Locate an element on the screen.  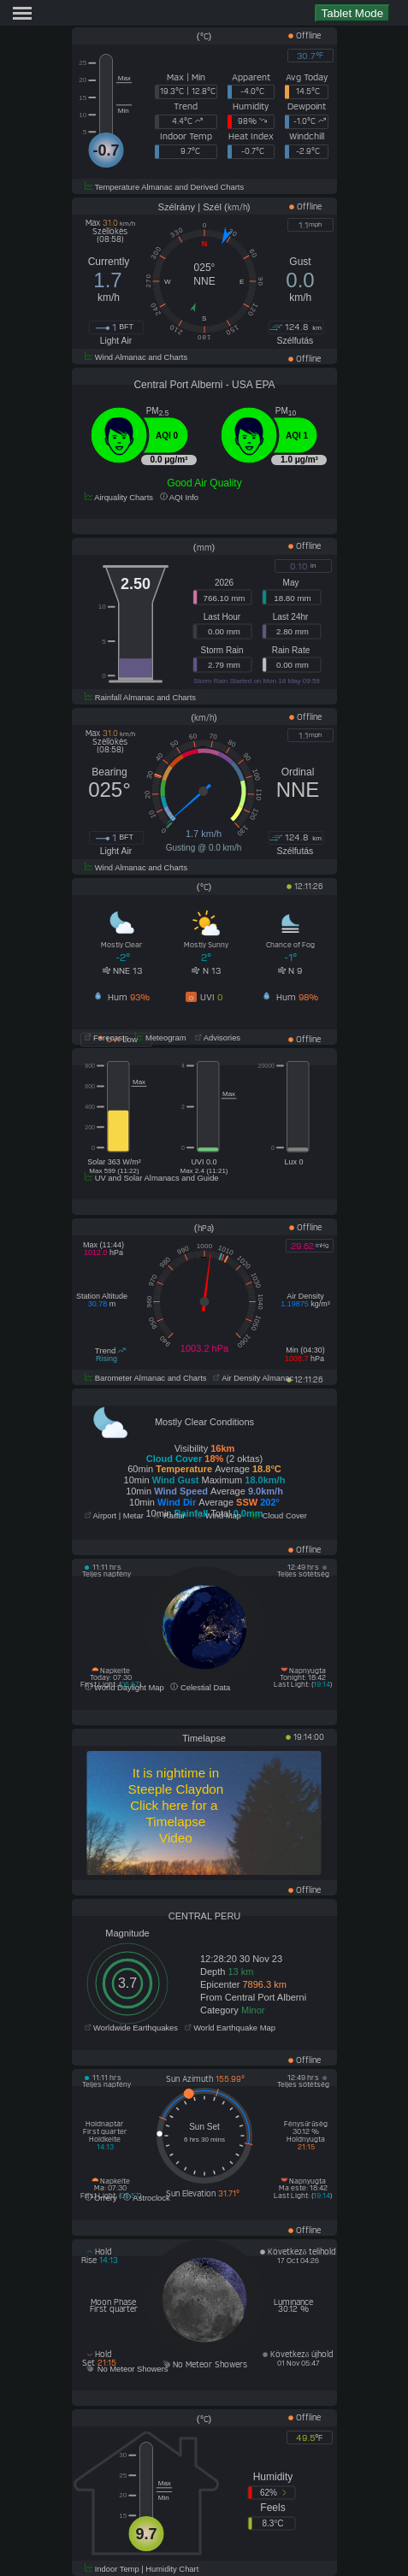
World Earthquake Map is located at coordinates (230, 2028).